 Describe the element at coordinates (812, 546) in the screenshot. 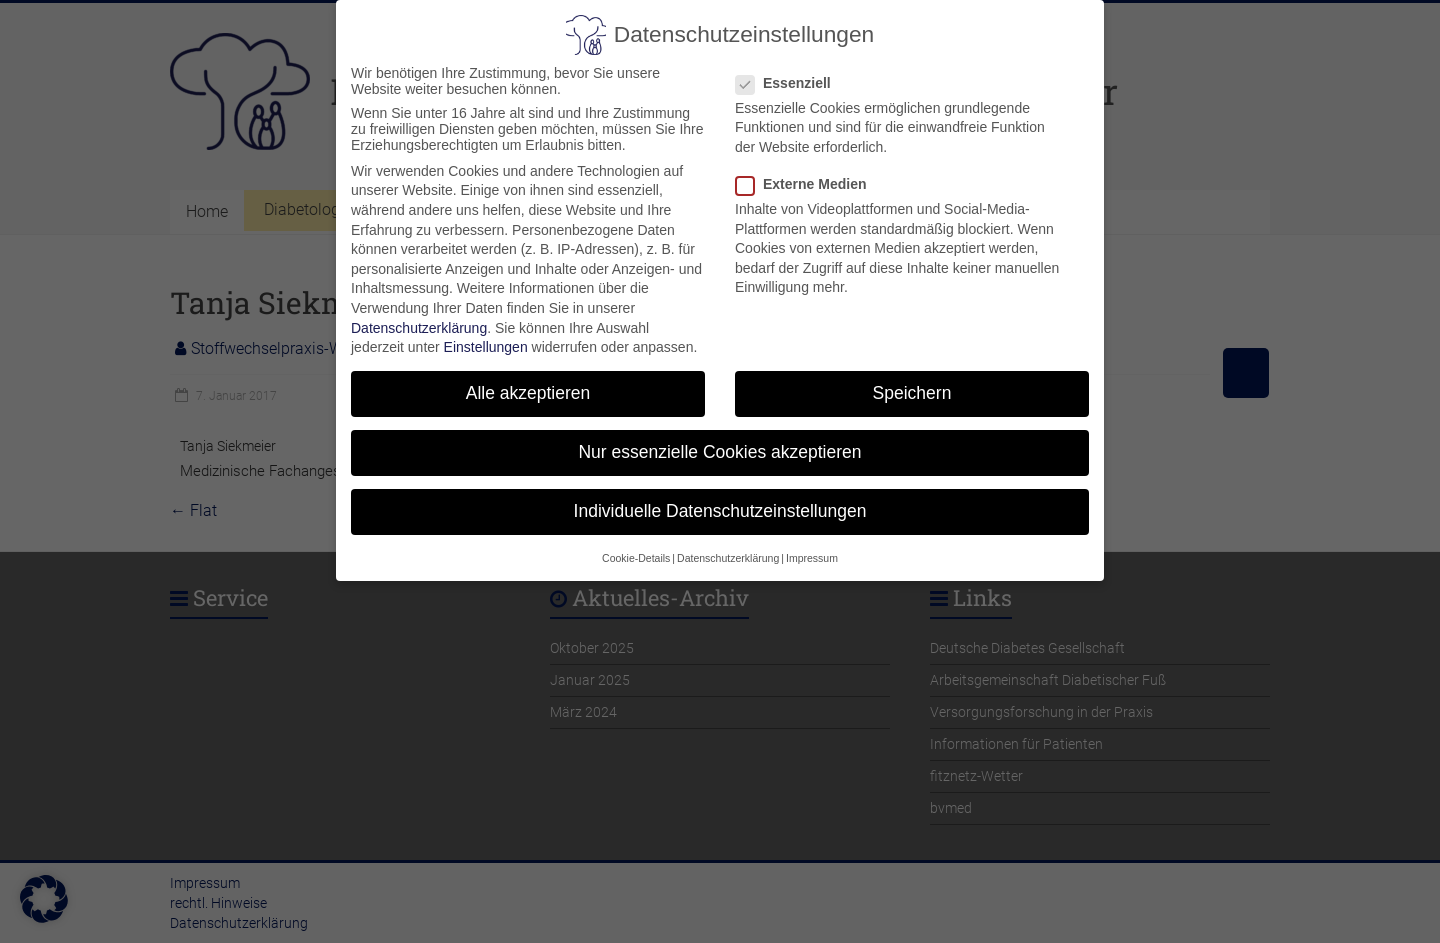

I see `Impressum [button]` at that location.